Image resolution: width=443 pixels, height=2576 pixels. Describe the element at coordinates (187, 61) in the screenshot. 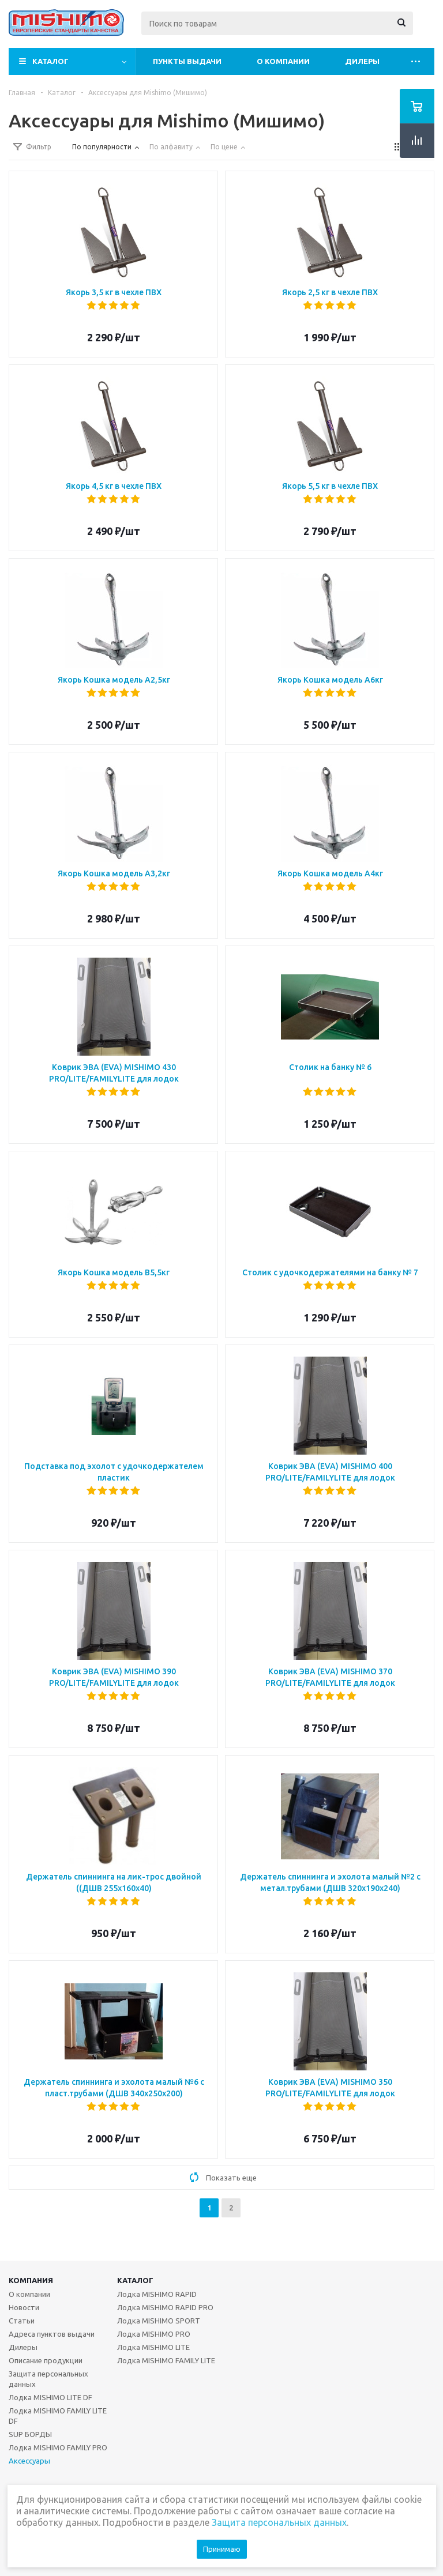

I see `Пункты выдачи` at that location.